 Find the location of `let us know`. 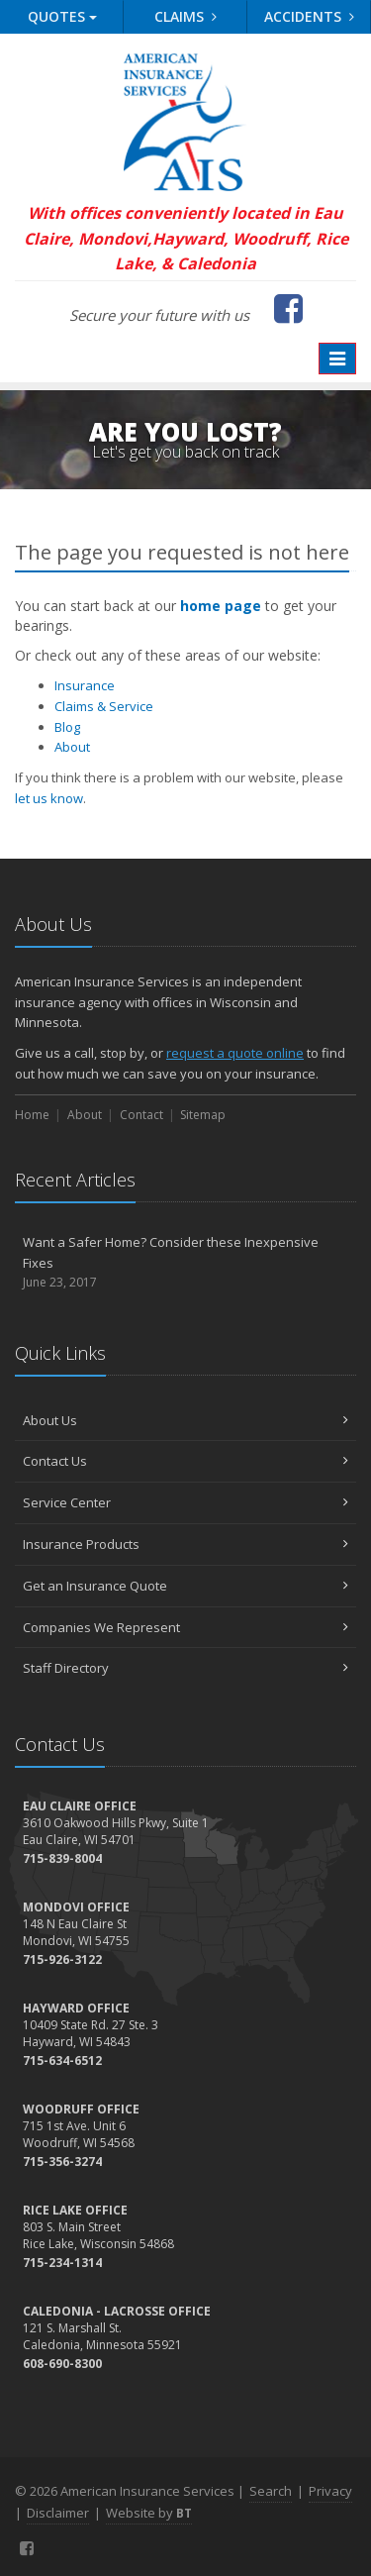

let us know is located at coordinates (49, 798).